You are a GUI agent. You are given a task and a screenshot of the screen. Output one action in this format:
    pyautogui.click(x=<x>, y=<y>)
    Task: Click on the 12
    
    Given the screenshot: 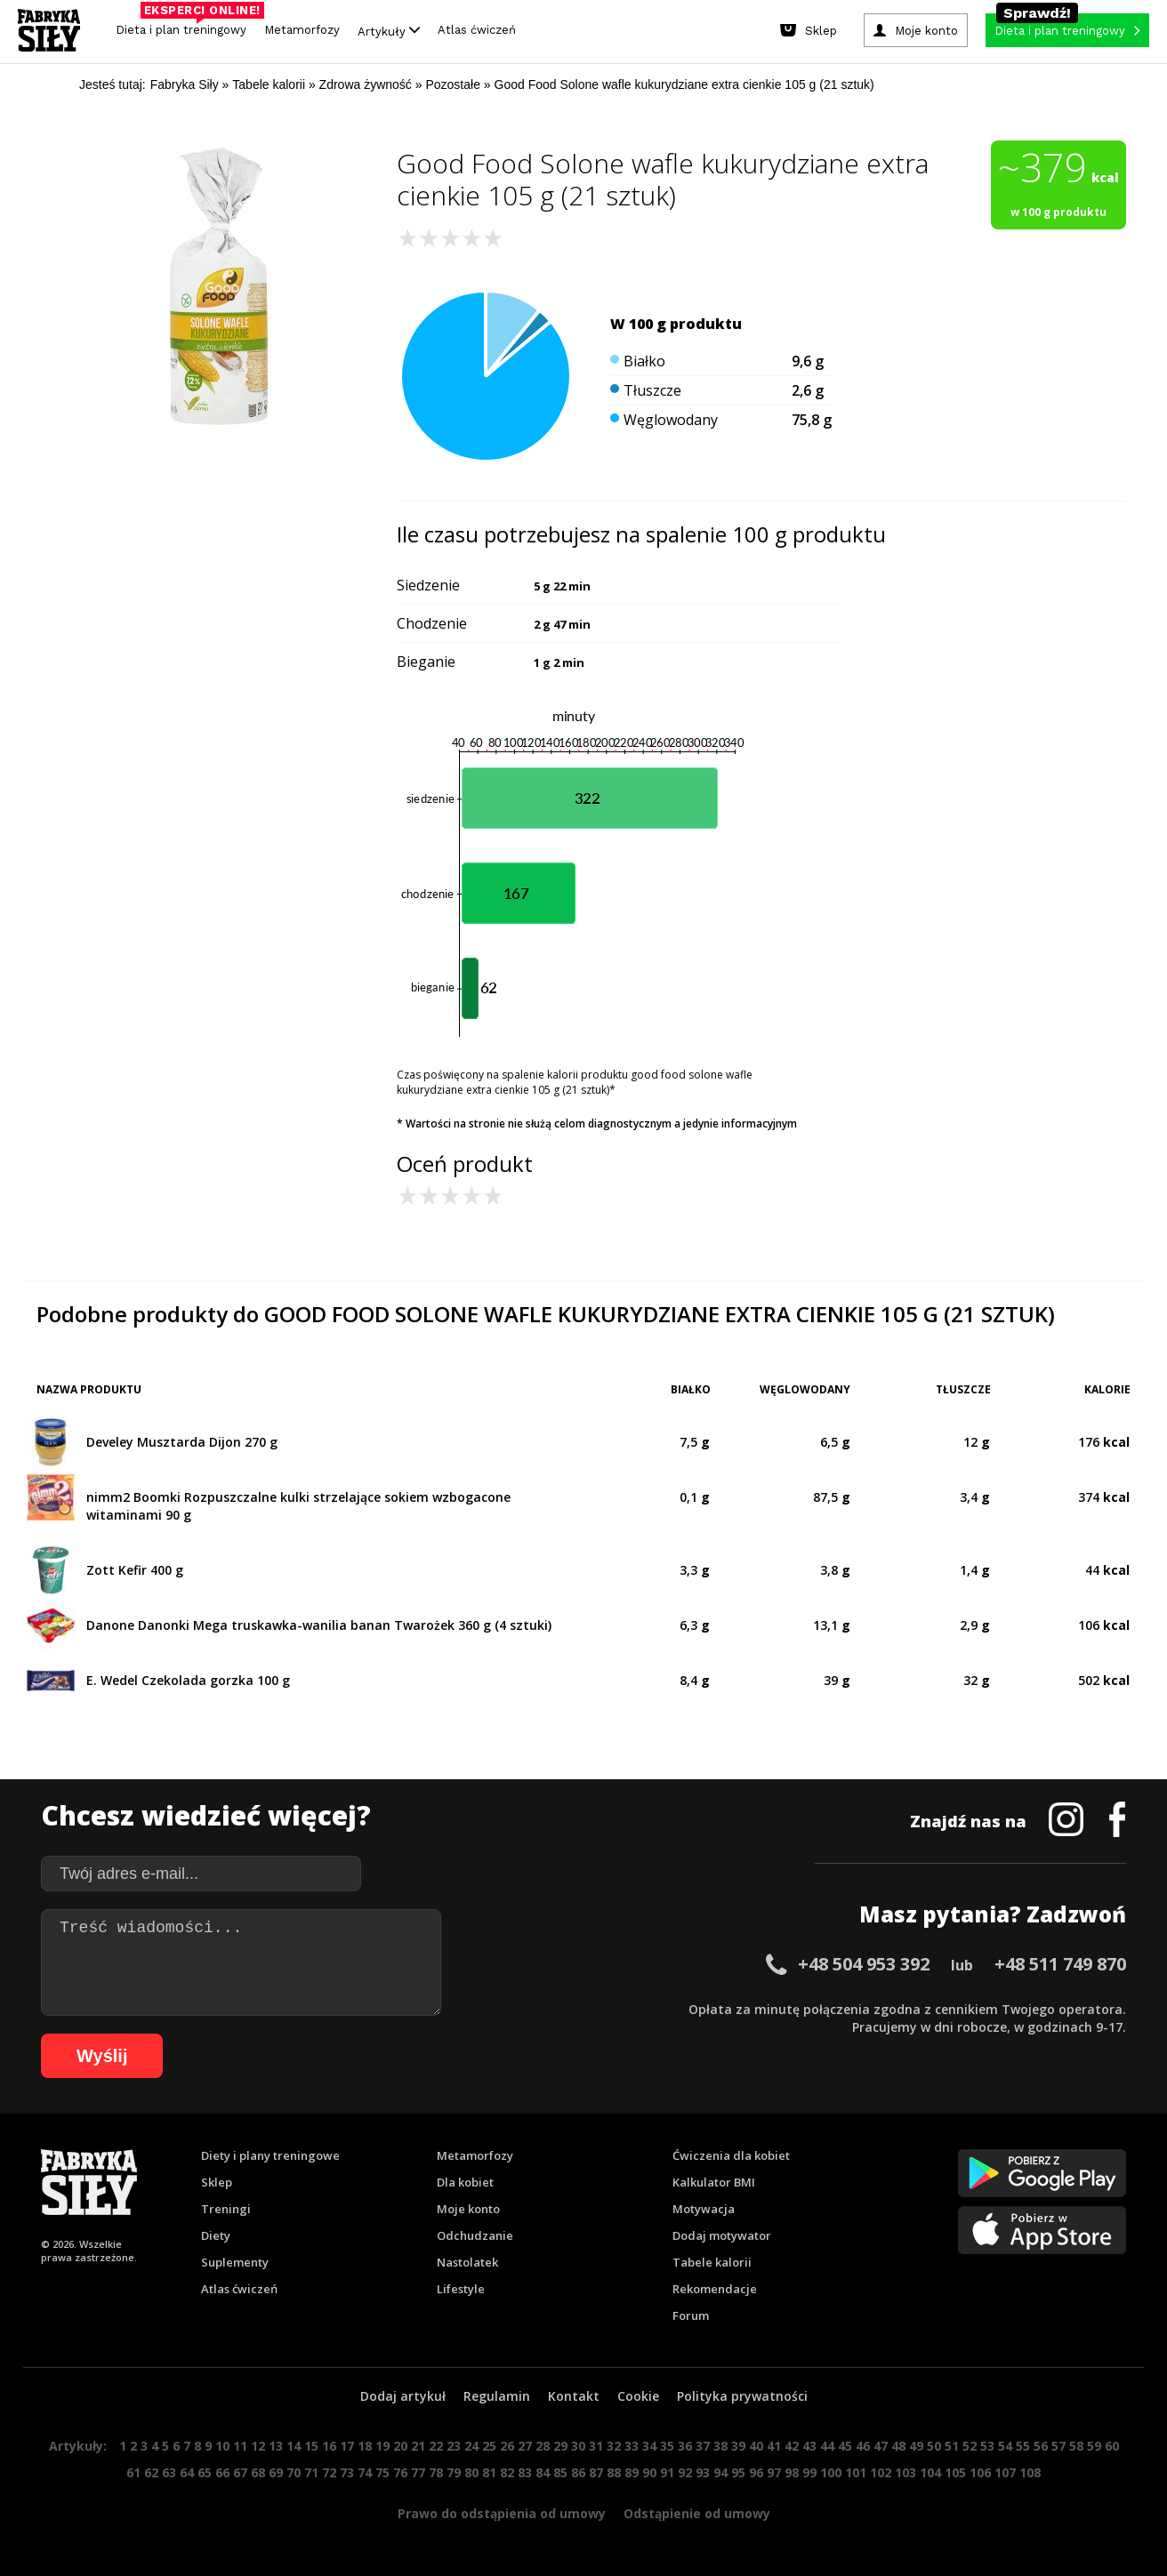 What is the action you would take?
    pyautogui.click(x=258, y=2445)
    